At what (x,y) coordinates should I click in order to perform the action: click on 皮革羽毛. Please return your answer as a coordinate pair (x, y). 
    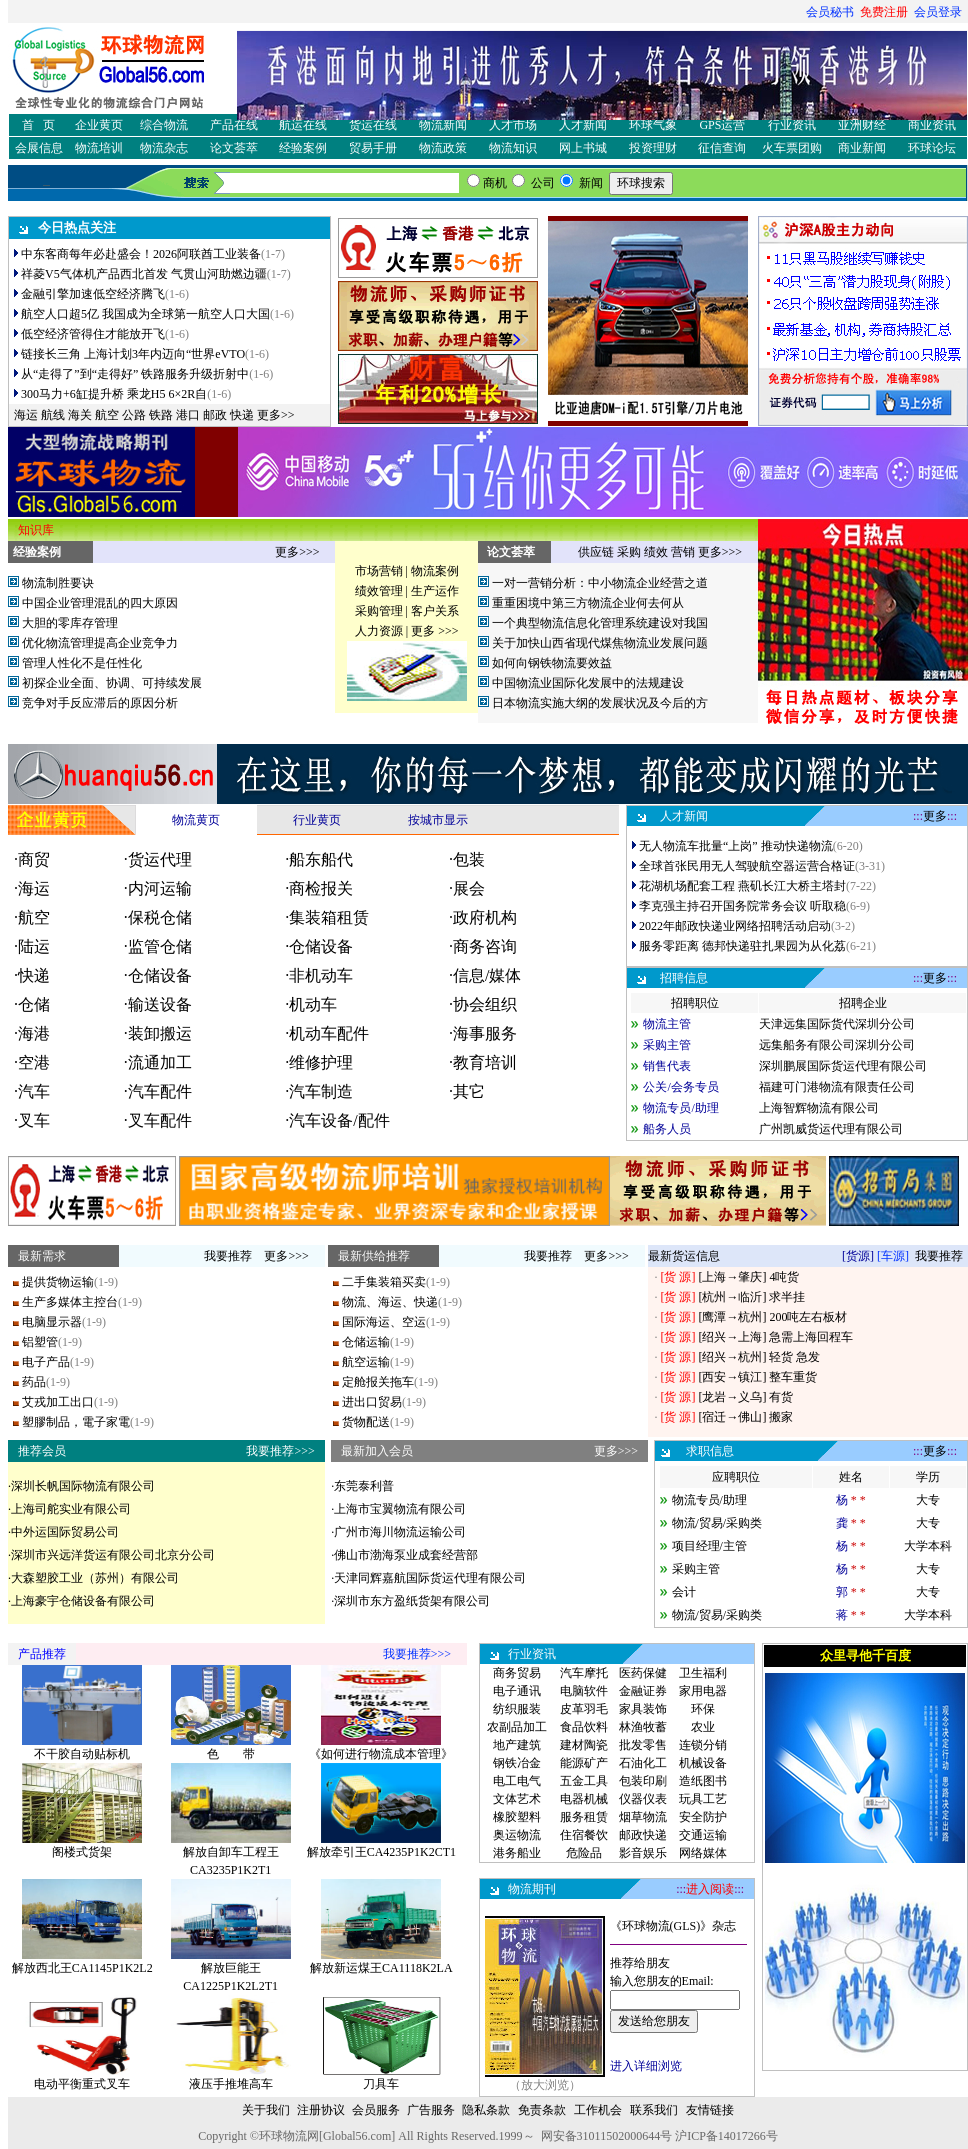
    Looking at the image, I should click on (584, 1709).